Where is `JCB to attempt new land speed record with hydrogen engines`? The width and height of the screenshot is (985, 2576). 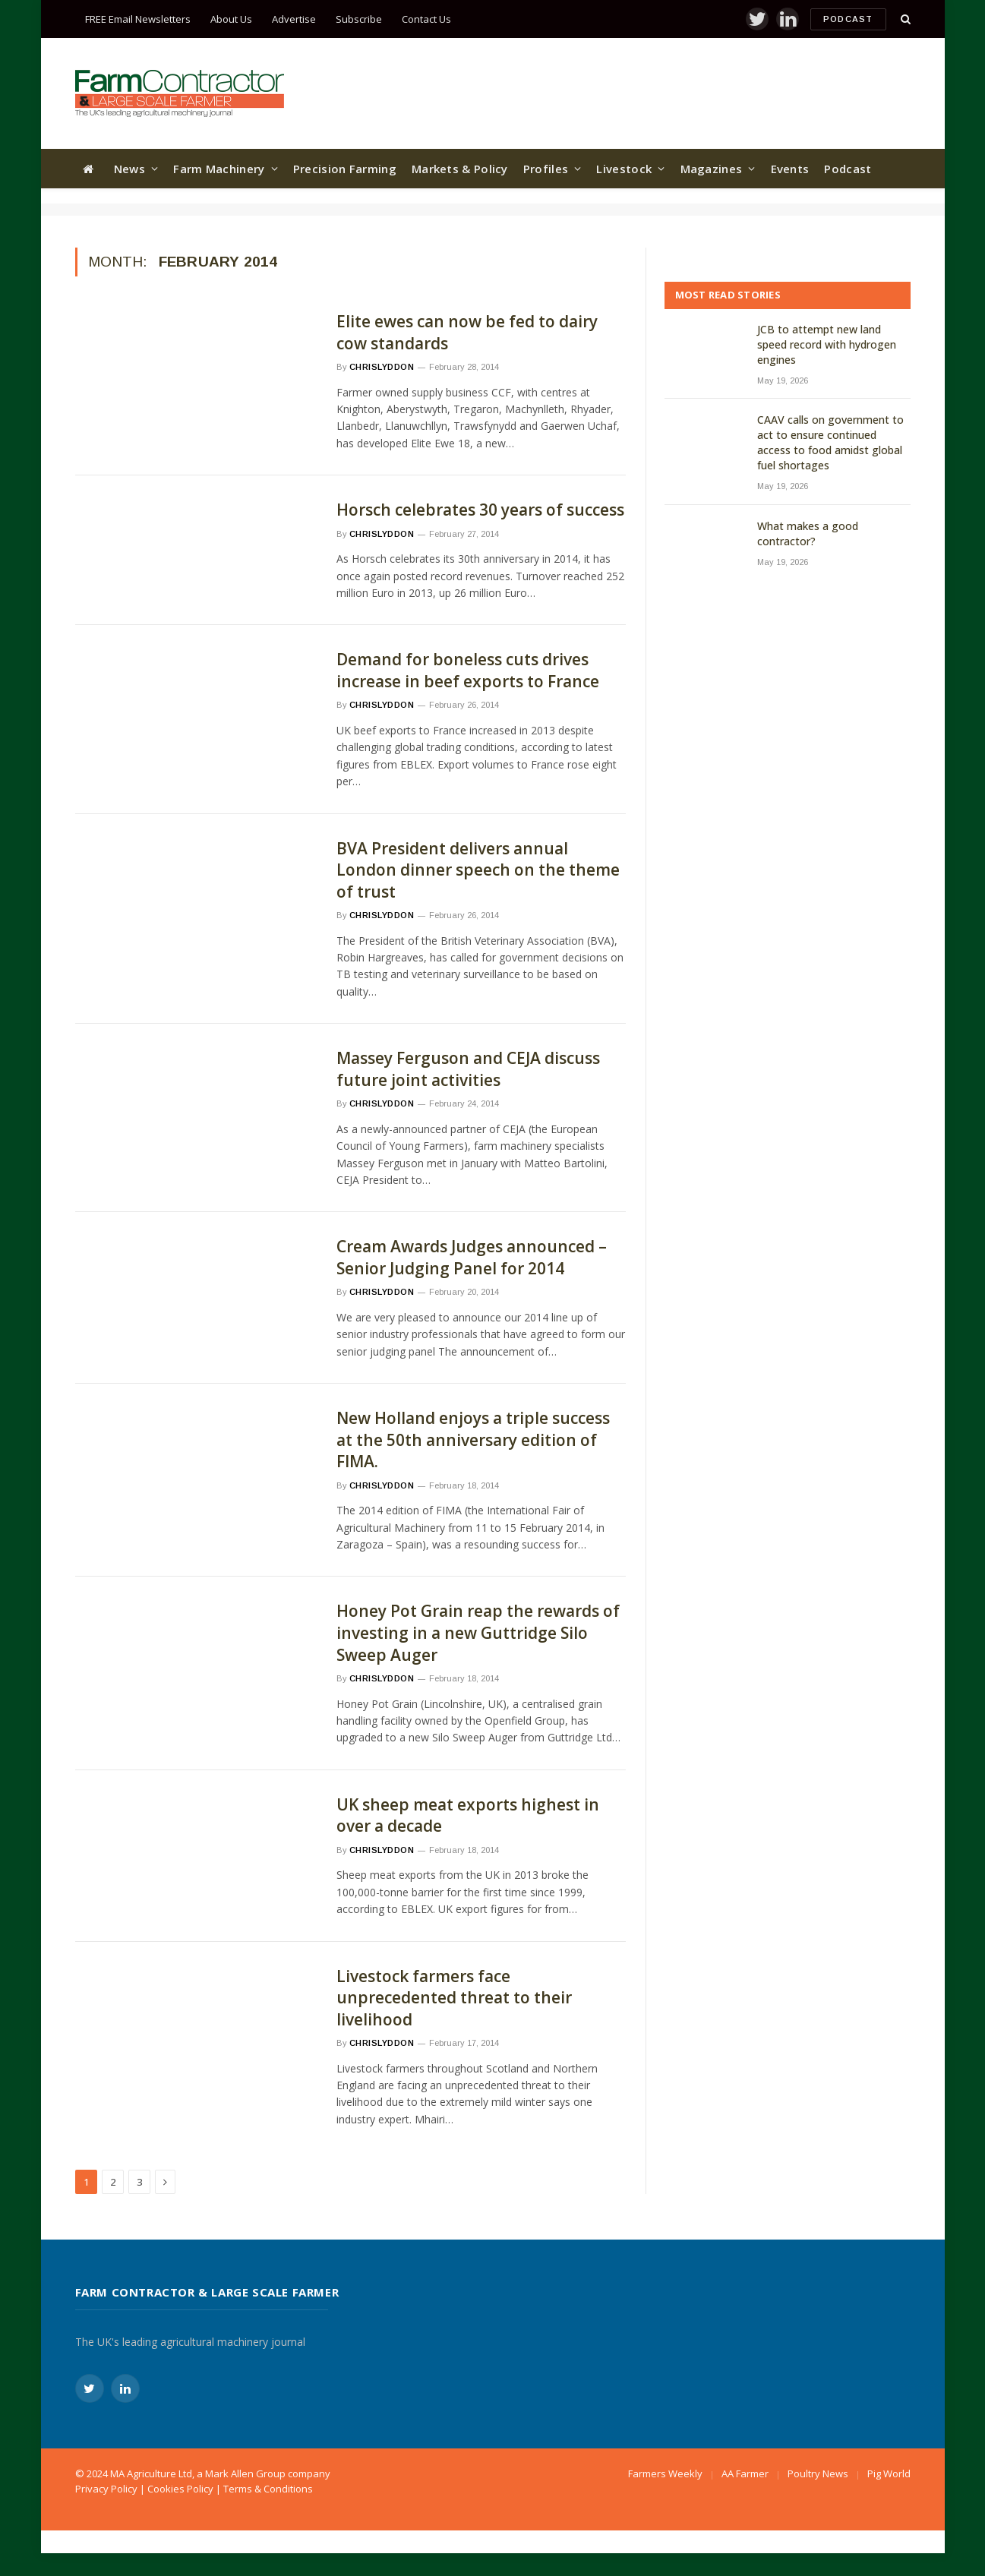
JCB to attempt new land speed record with hydrogen engines is located at coordinates (826, 344).